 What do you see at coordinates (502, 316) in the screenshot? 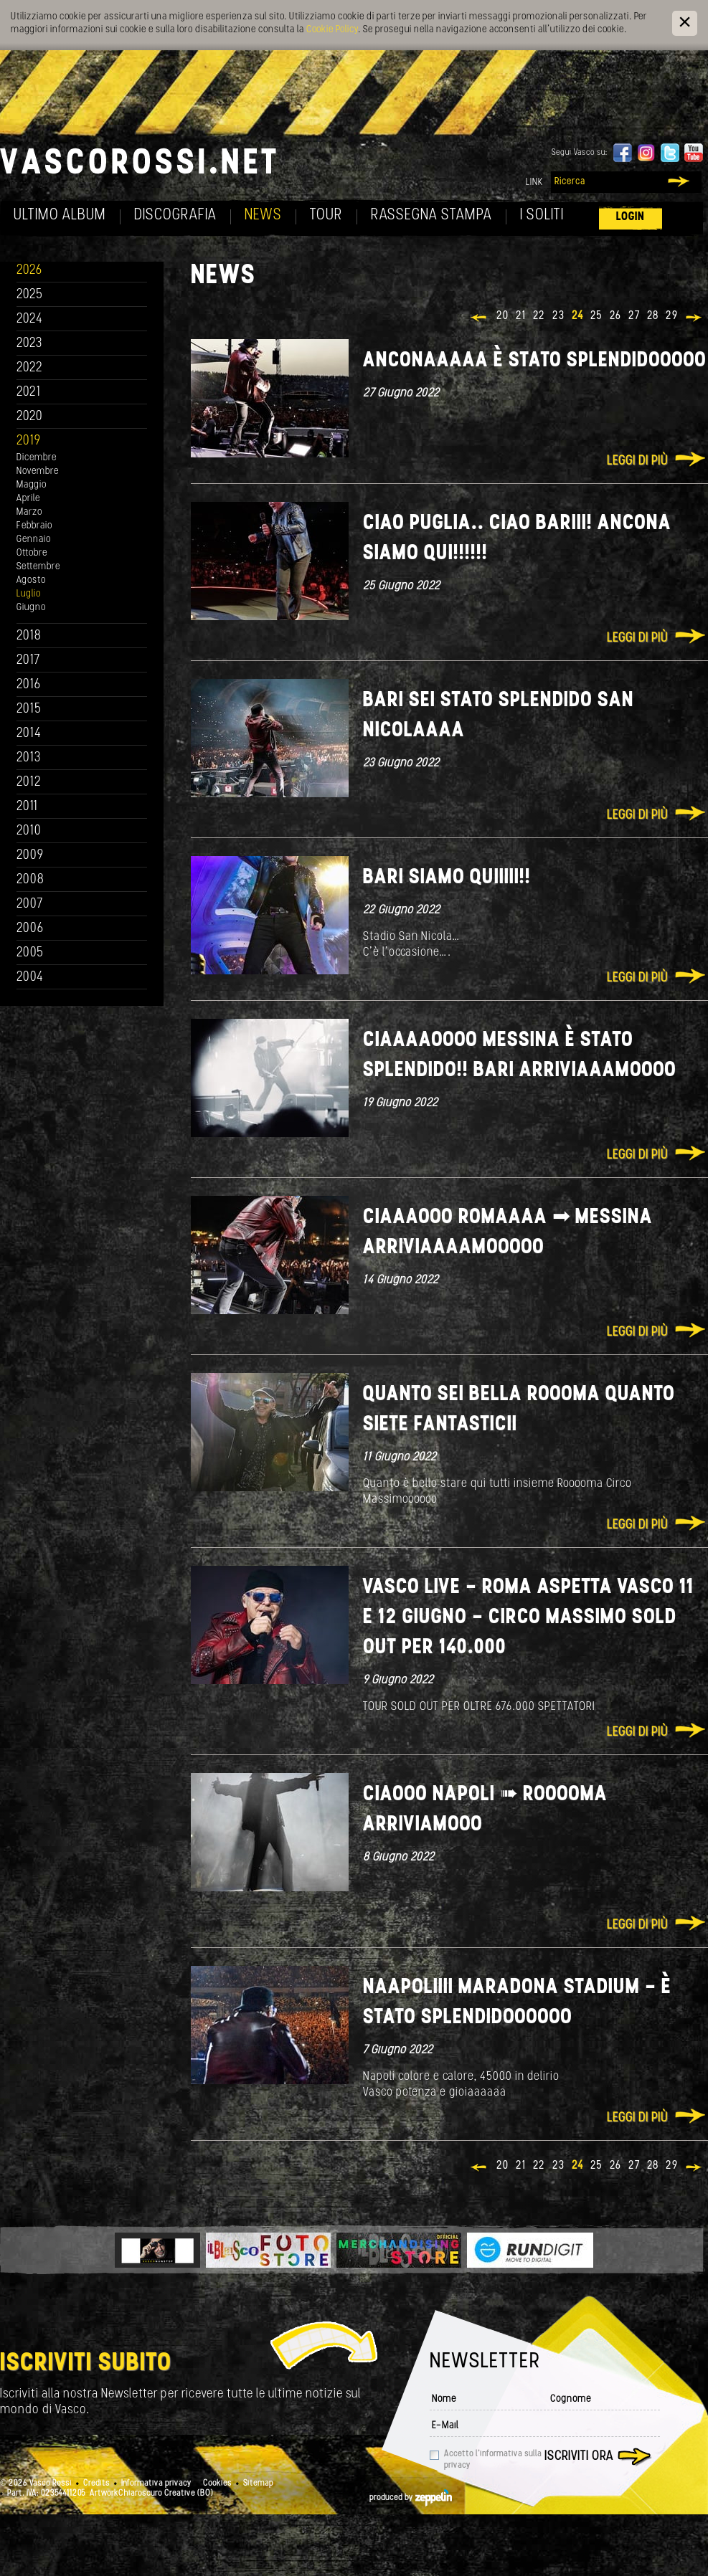
I see `20` at bounding box center [502, 316].